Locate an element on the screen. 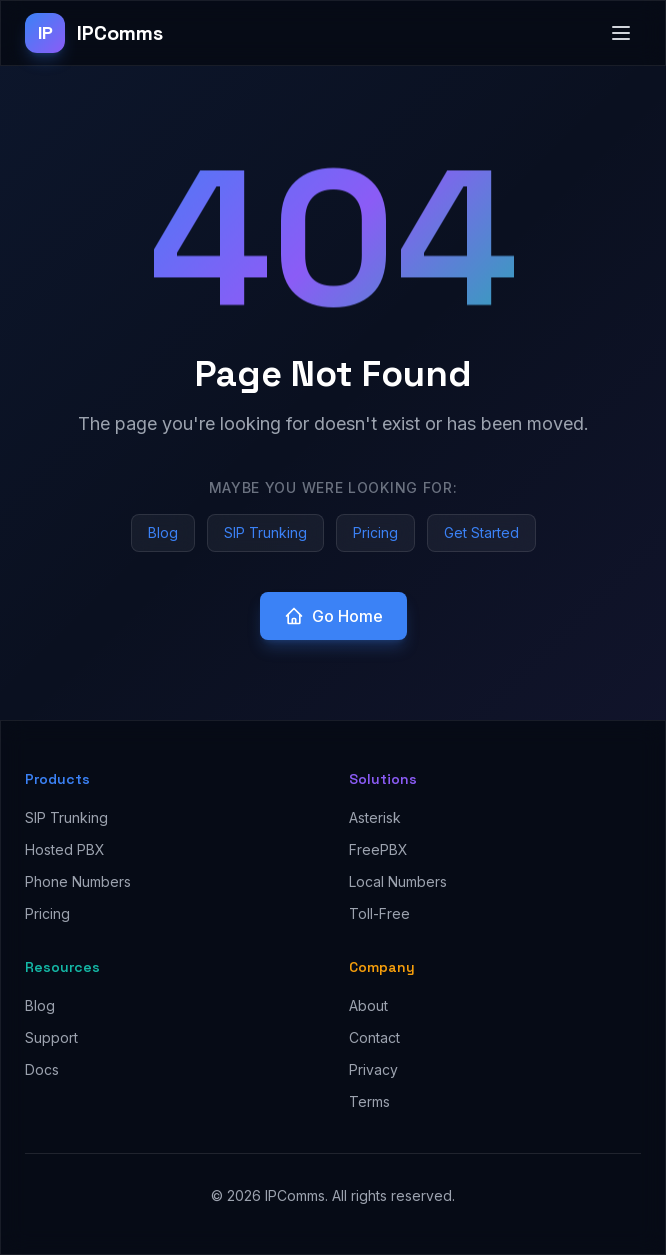  Get Started is located at coordinates (481, 532).